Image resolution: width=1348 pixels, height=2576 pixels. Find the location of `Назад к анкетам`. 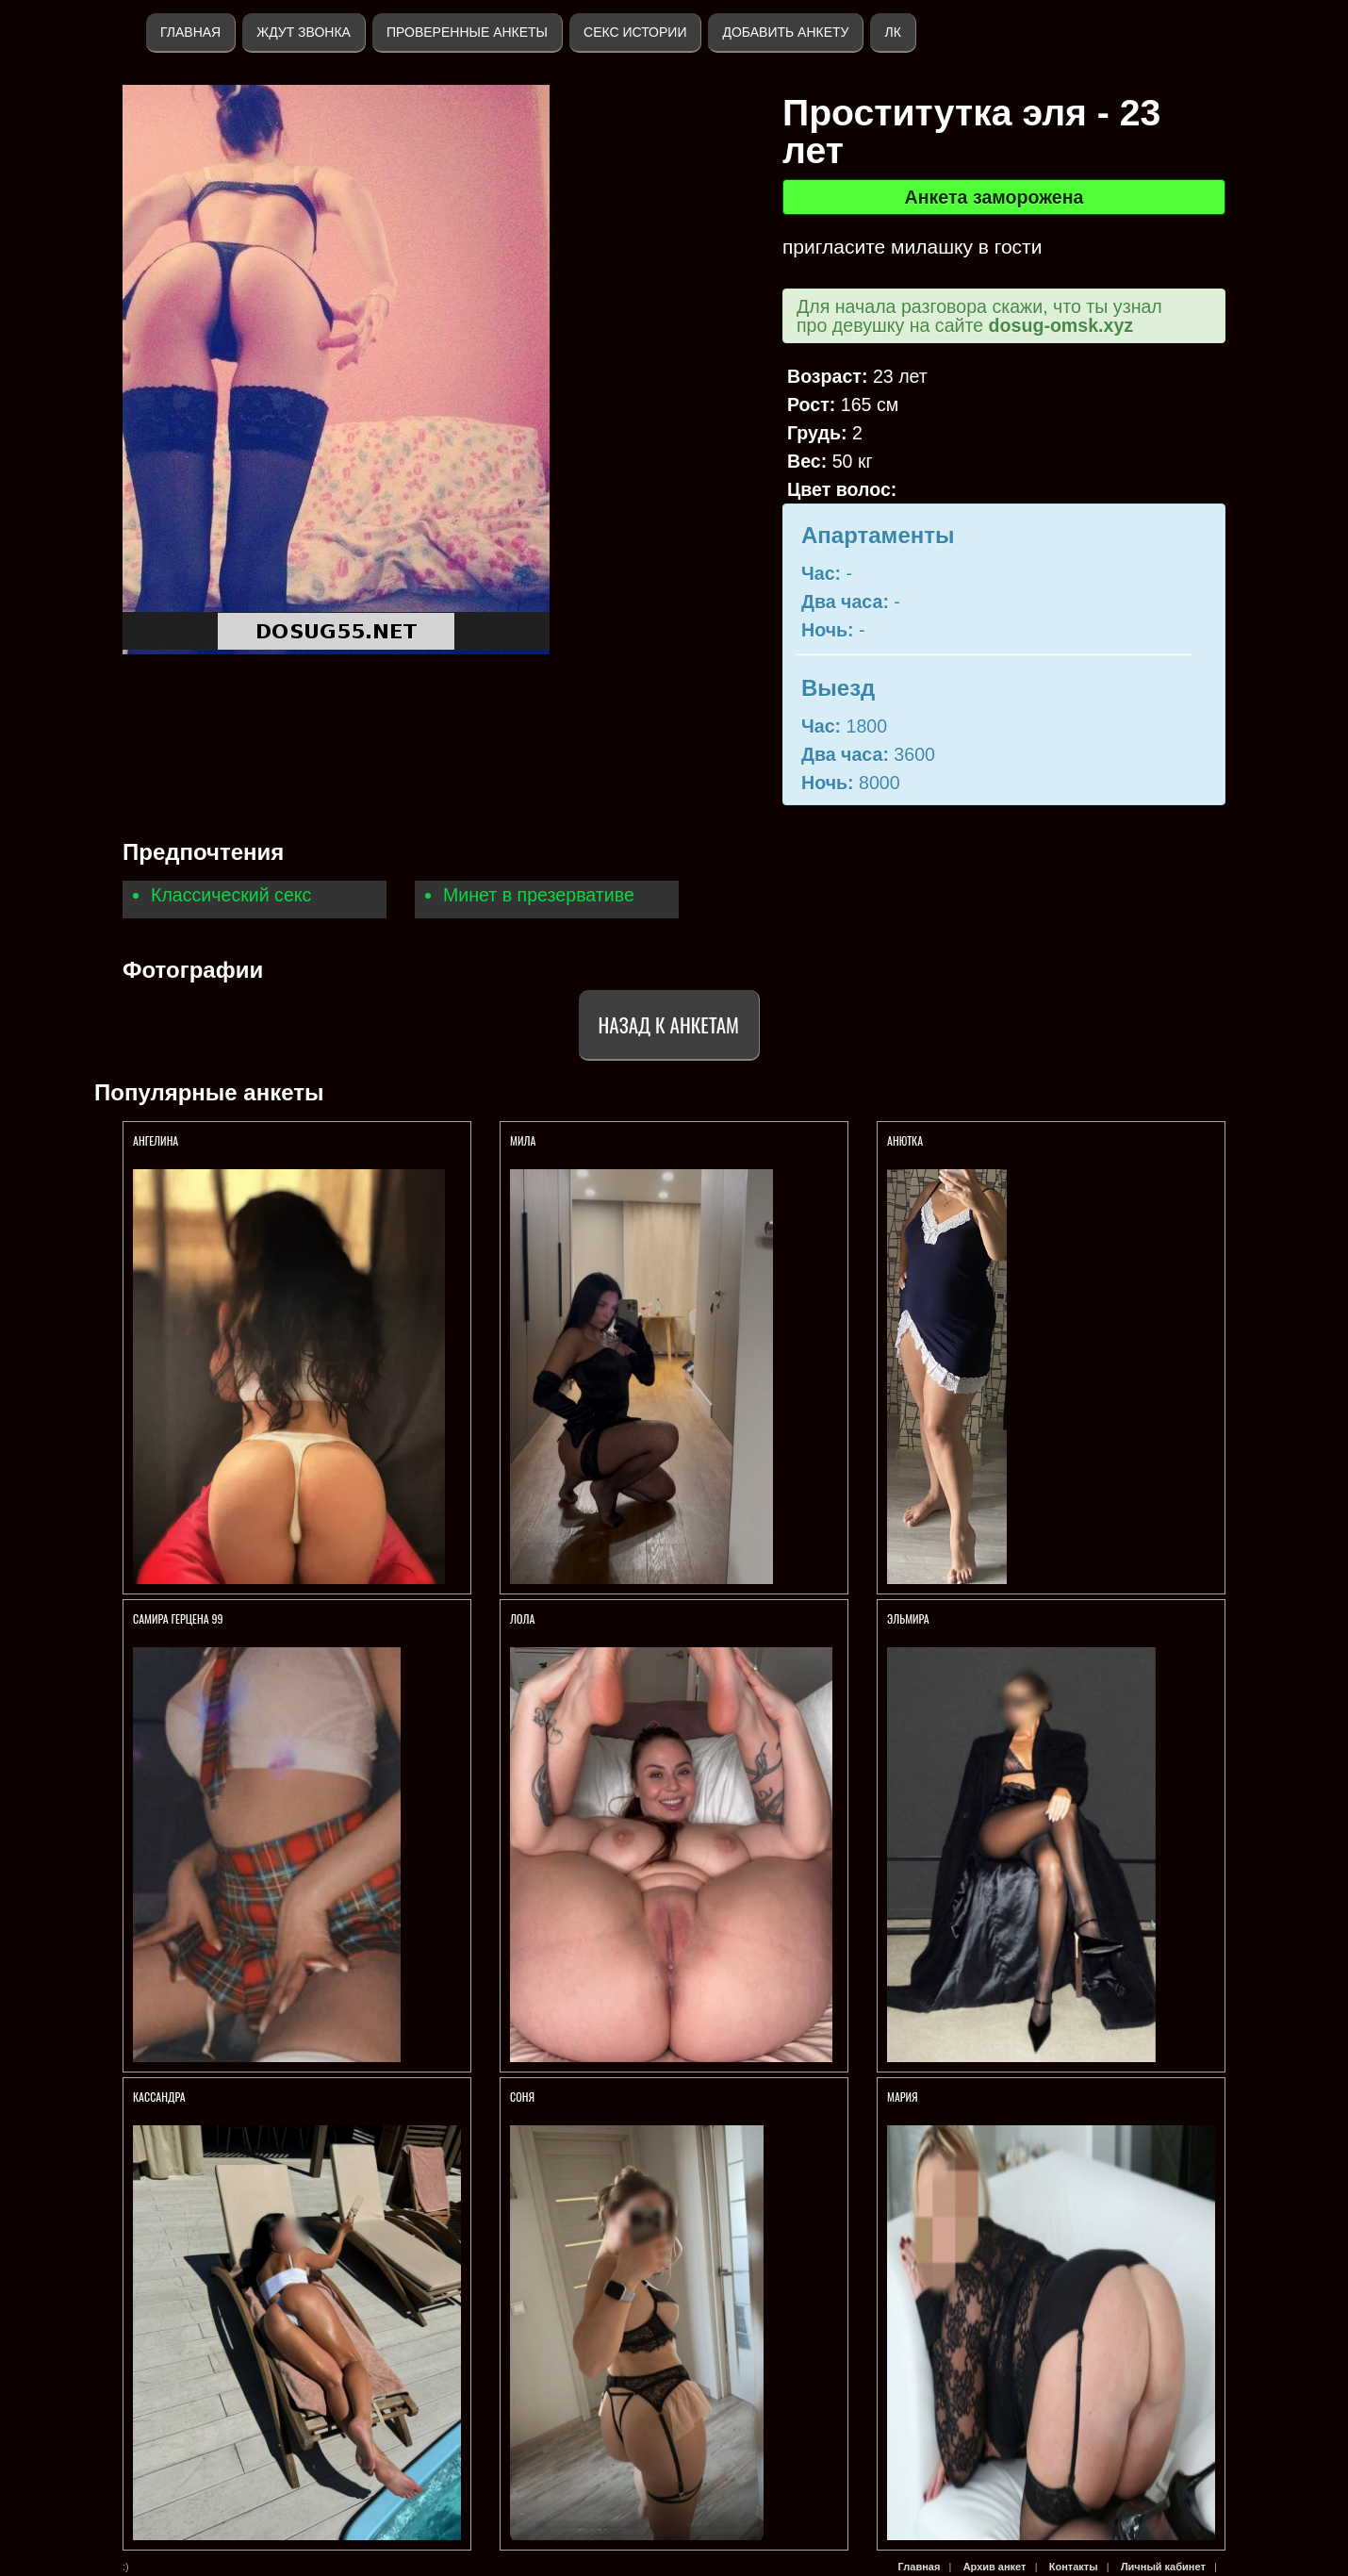

Назад к анкетам is located at coordinates (669, 1024).